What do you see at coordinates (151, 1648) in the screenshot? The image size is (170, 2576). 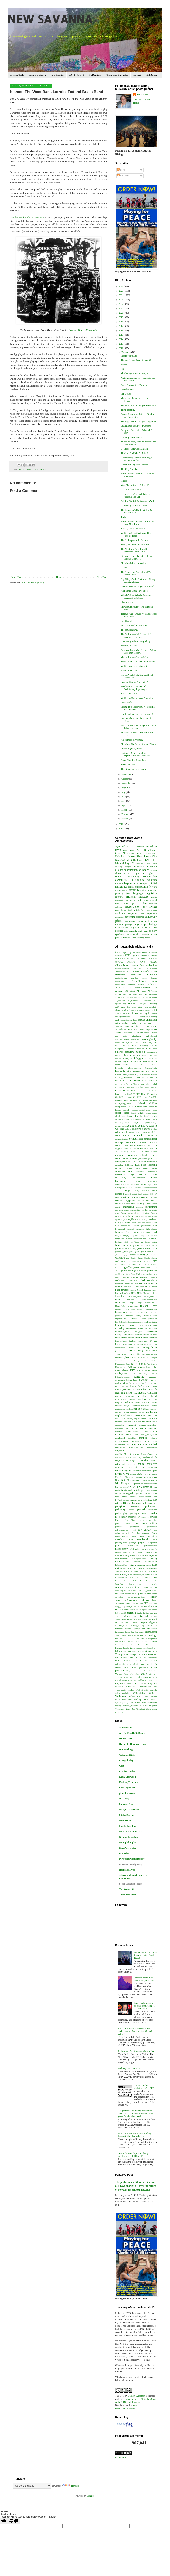 I see `touch` at bounding box center [151, 1648].